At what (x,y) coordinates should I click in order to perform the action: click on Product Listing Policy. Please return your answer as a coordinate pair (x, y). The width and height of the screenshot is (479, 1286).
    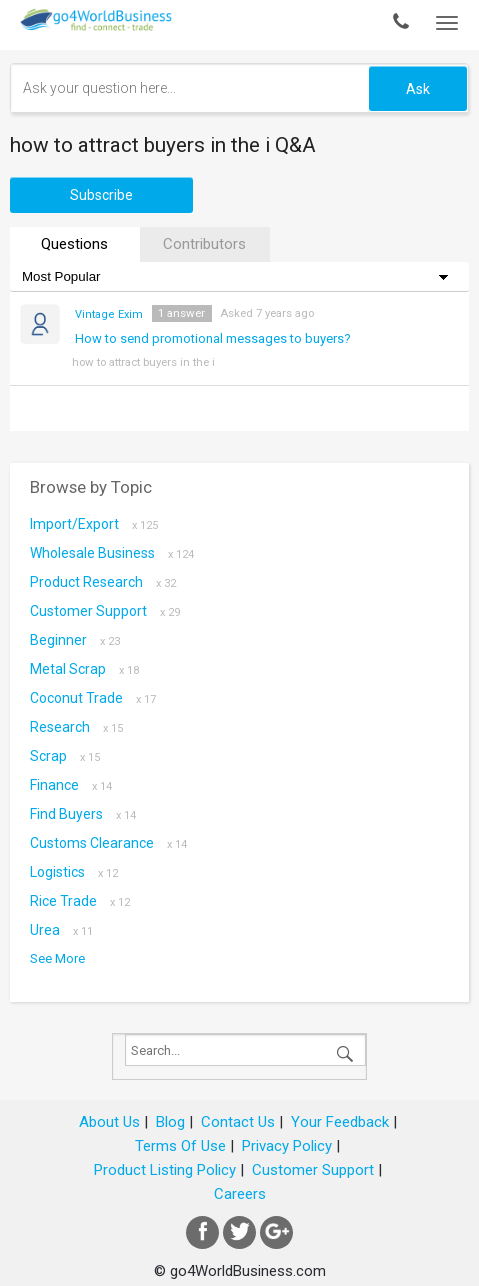
    Looking at the image, I should click on (165, 1170).